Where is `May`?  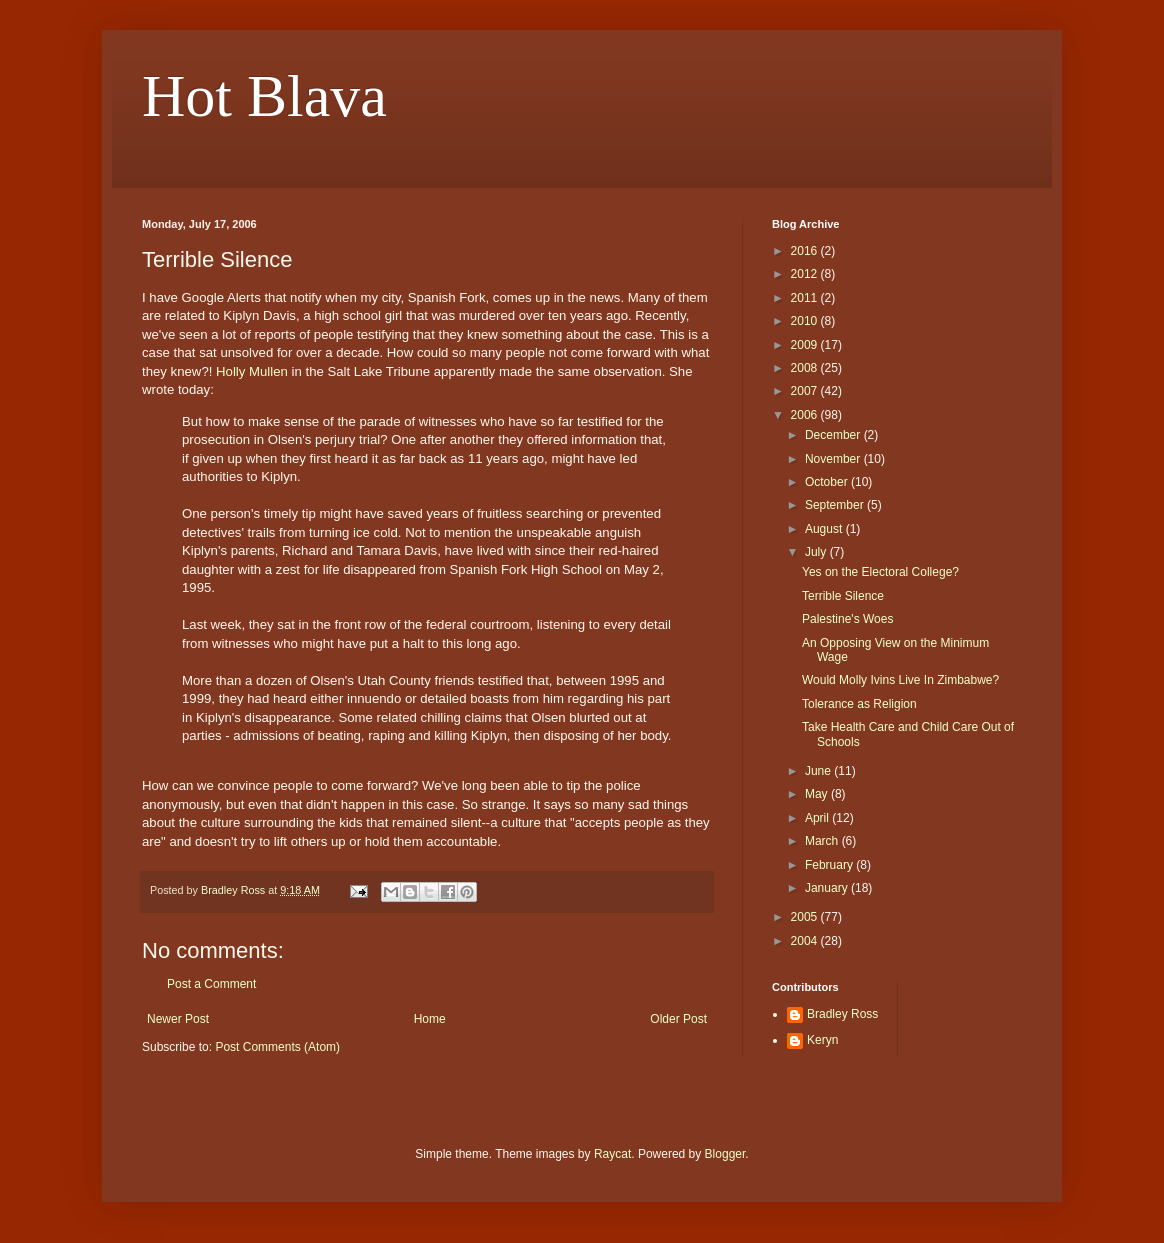
May is located at coordinates (818, 794).